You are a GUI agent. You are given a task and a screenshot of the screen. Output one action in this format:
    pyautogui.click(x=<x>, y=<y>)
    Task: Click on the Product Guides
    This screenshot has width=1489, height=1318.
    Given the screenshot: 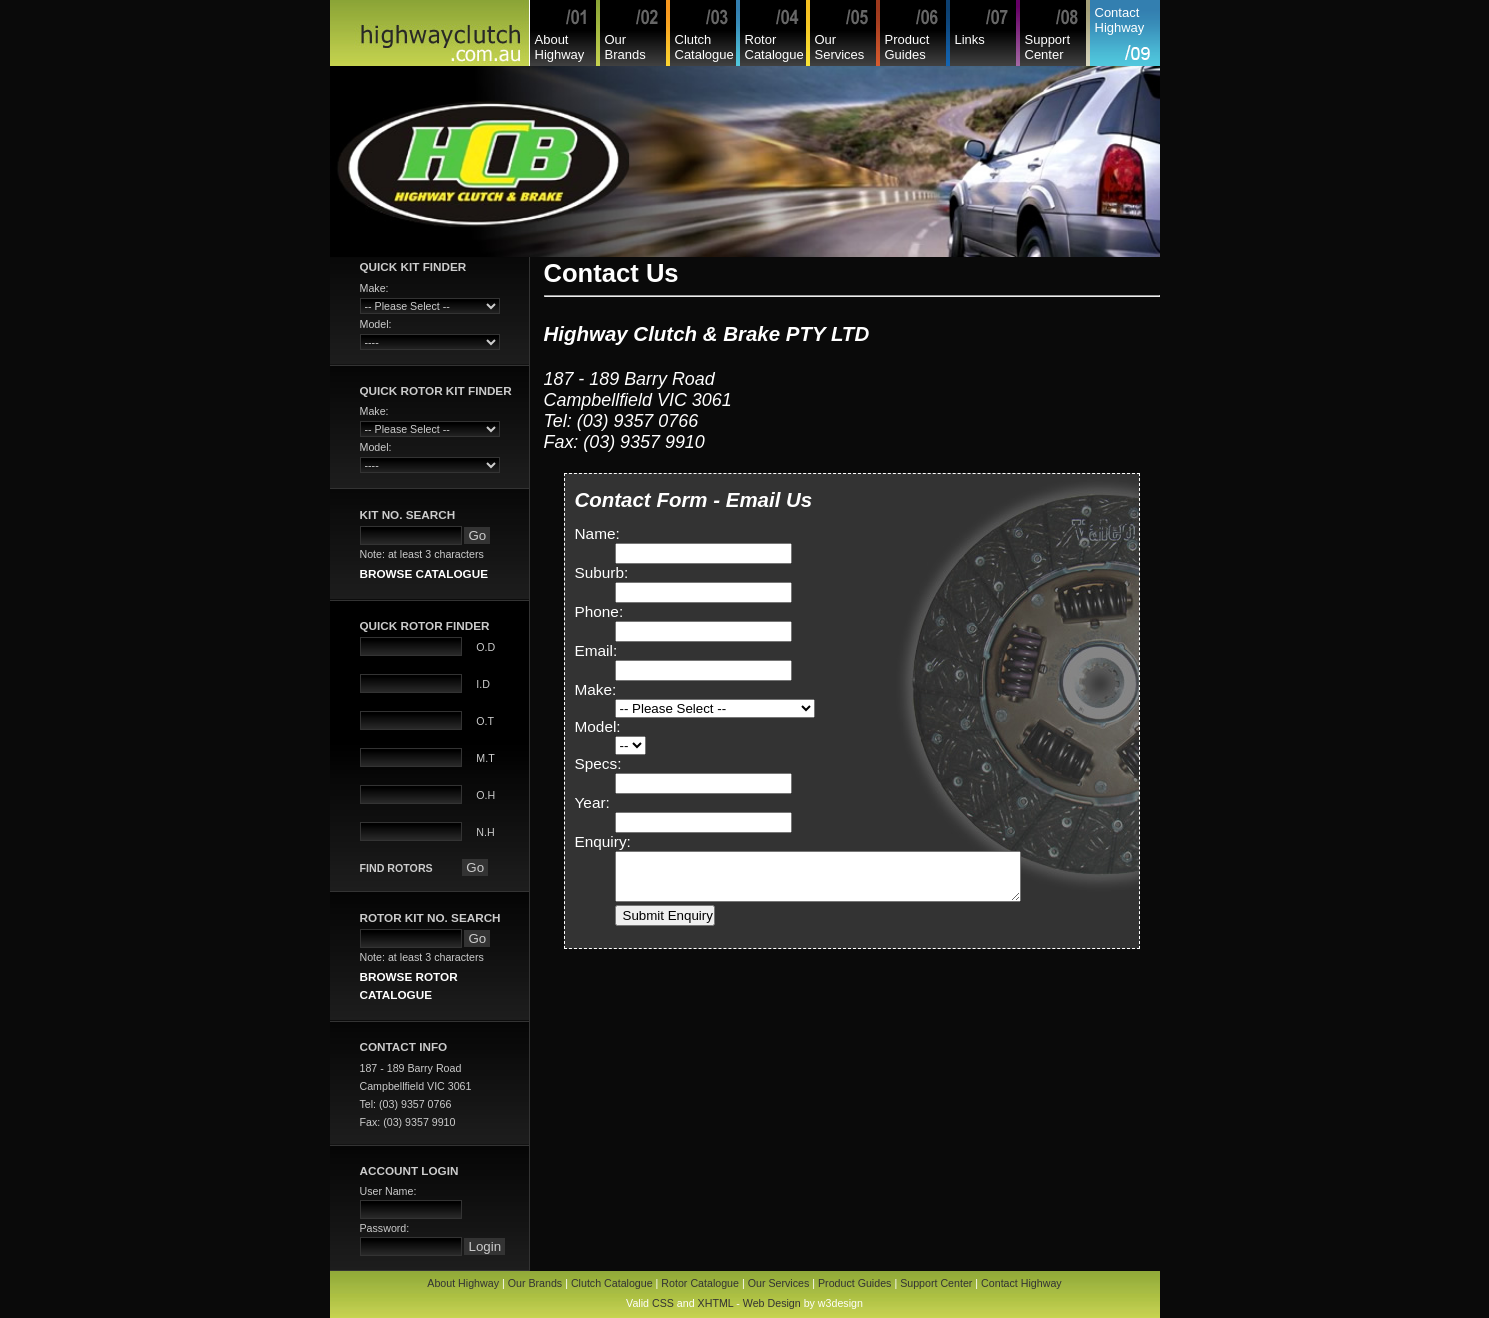 What is the action you would take?
    pyautogui.click(x=907, y=47)
    